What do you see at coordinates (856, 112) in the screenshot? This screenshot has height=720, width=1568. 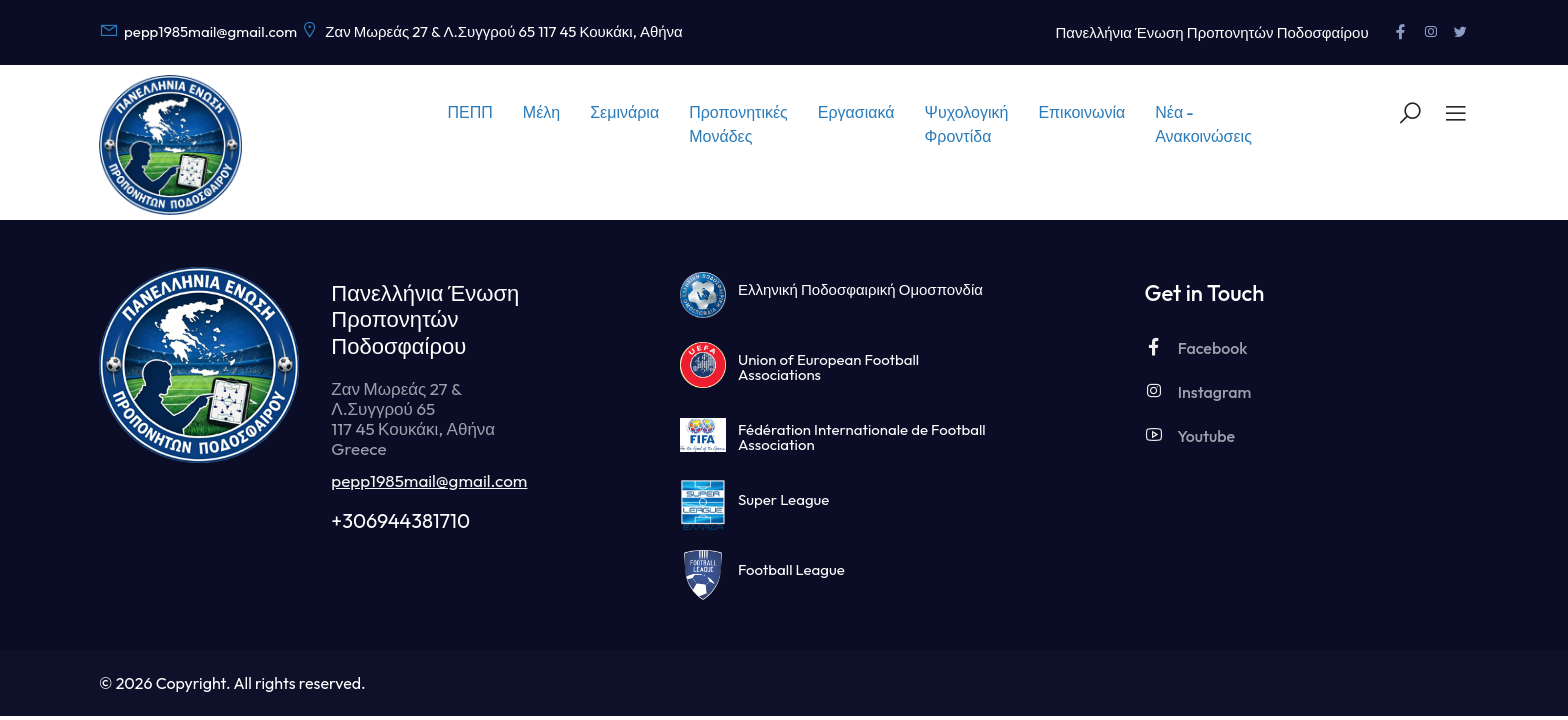 I see `Εργασιακά` at bounding box center [856, 112].